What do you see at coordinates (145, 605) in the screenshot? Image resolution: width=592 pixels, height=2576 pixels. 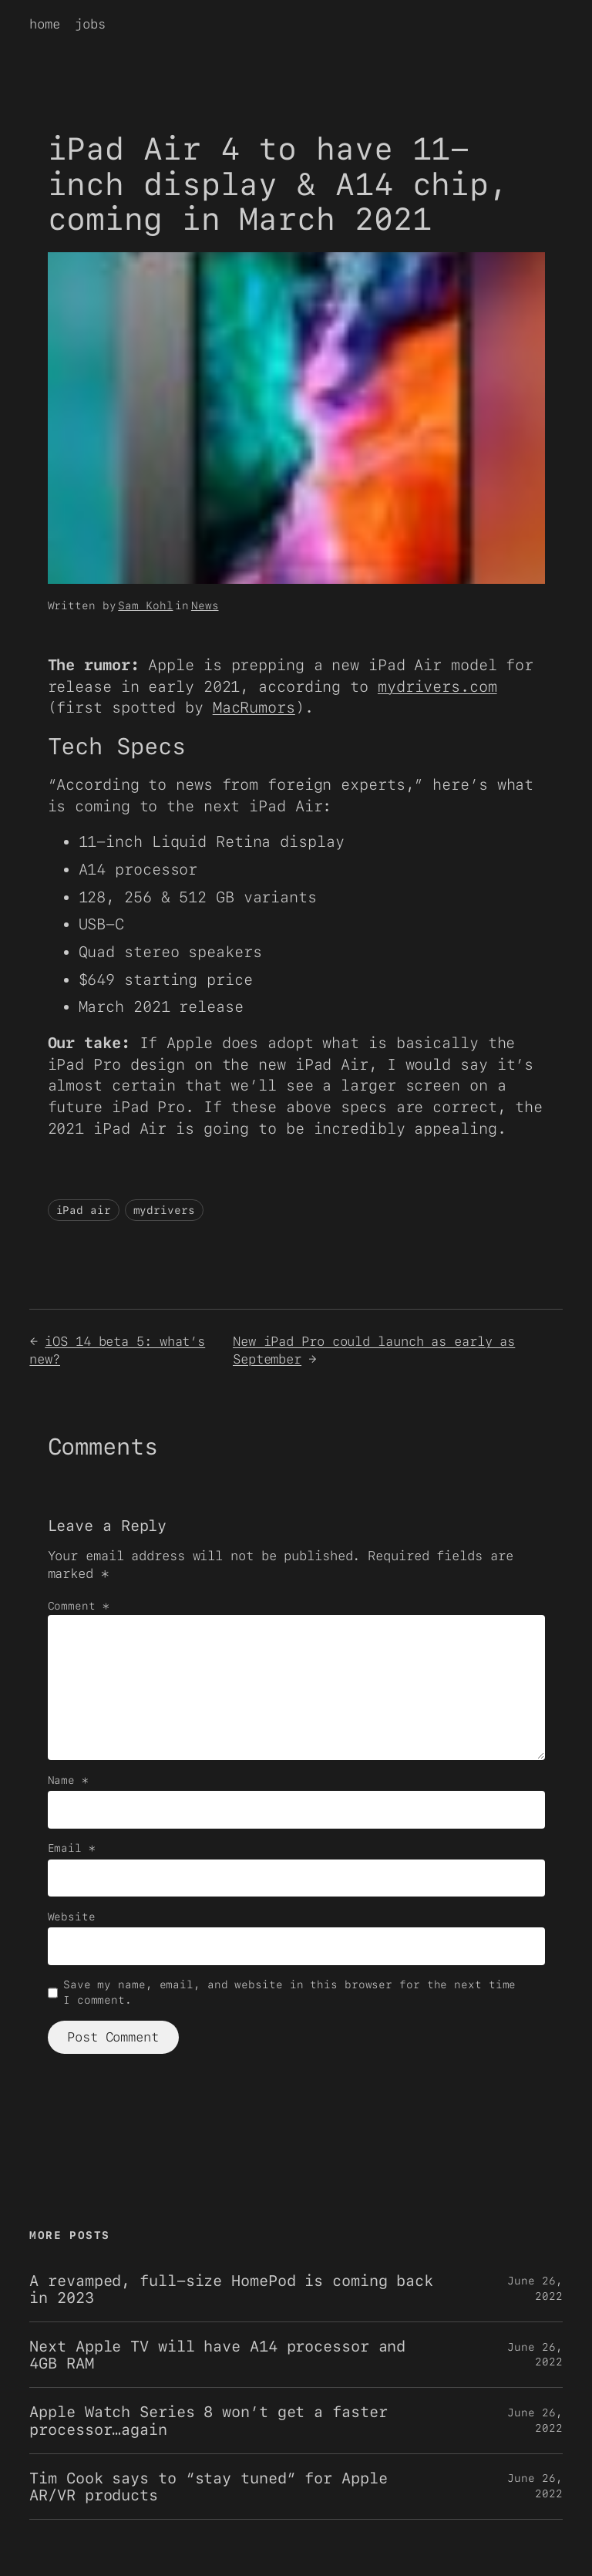 I see `Sam Kohl` at bounding box center [145, 605].